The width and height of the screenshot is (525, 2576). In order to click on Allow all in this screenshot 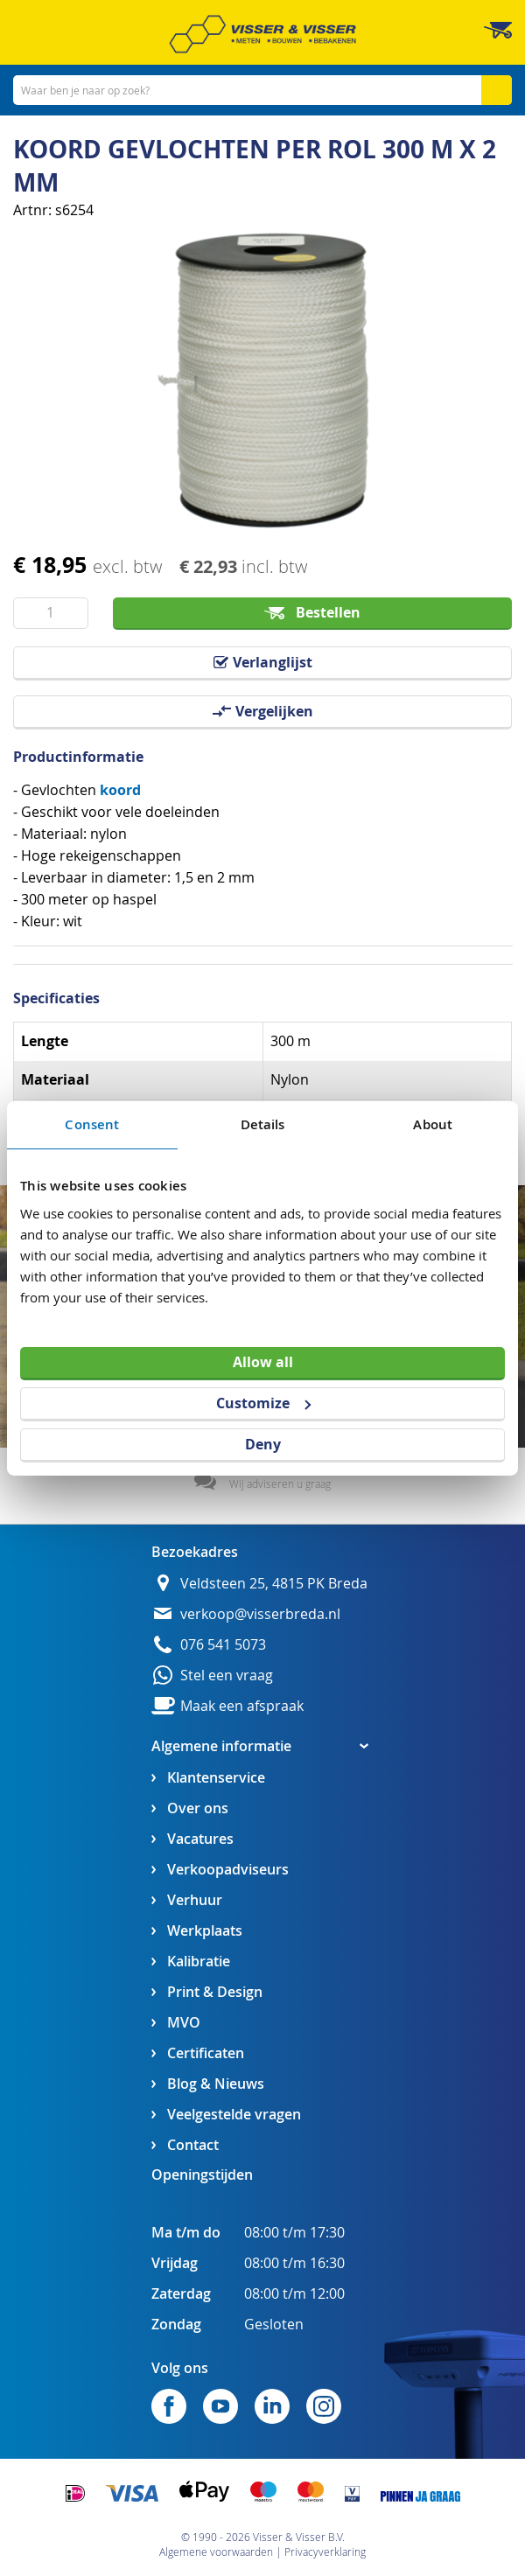, I will do `click(263, 1362)`.